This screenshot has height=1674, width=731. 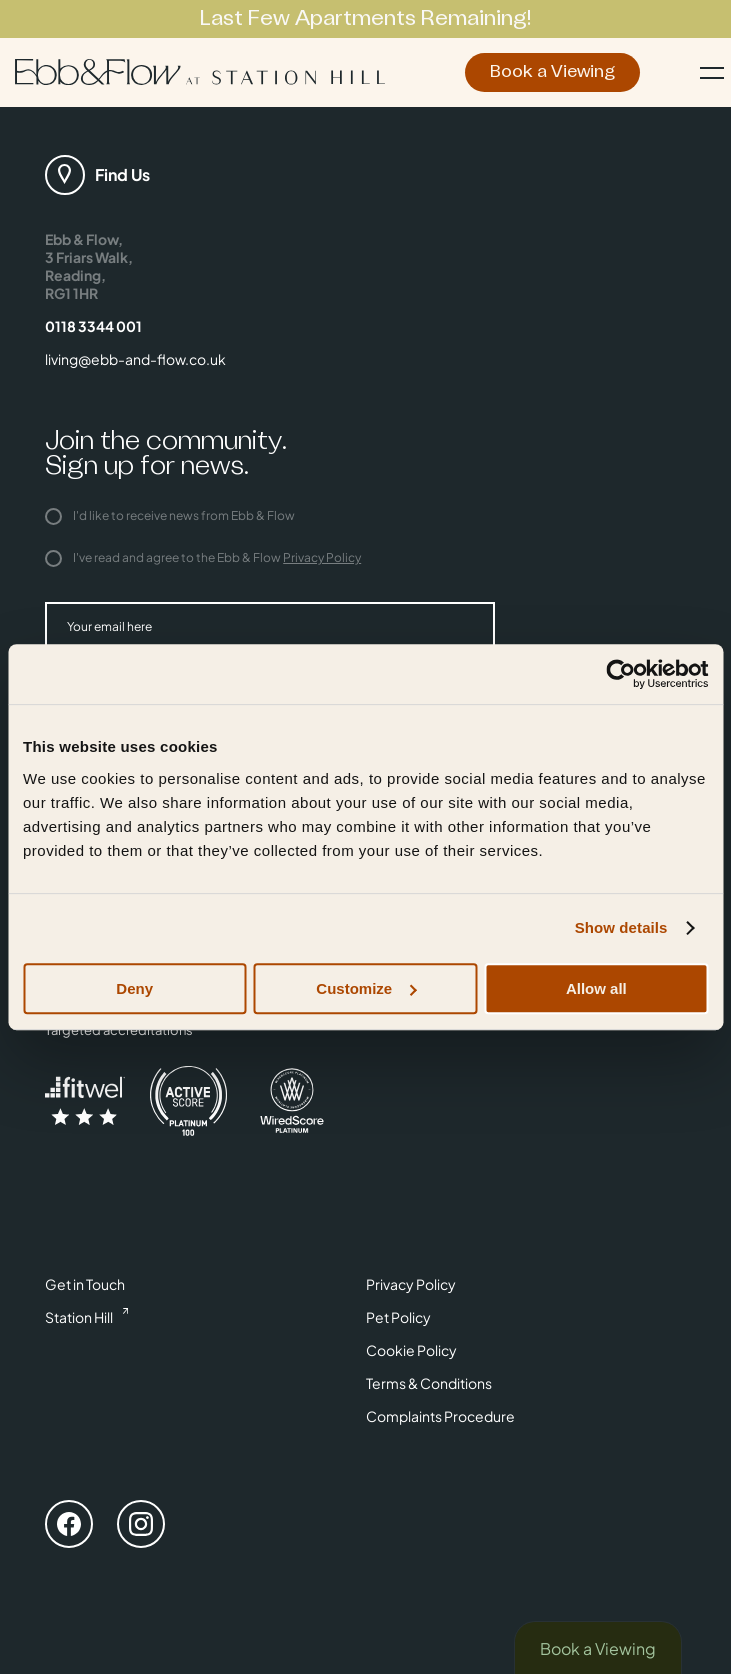 I want to click on living@ebb-and-flow.co.uk, so click(x=135, y=359).